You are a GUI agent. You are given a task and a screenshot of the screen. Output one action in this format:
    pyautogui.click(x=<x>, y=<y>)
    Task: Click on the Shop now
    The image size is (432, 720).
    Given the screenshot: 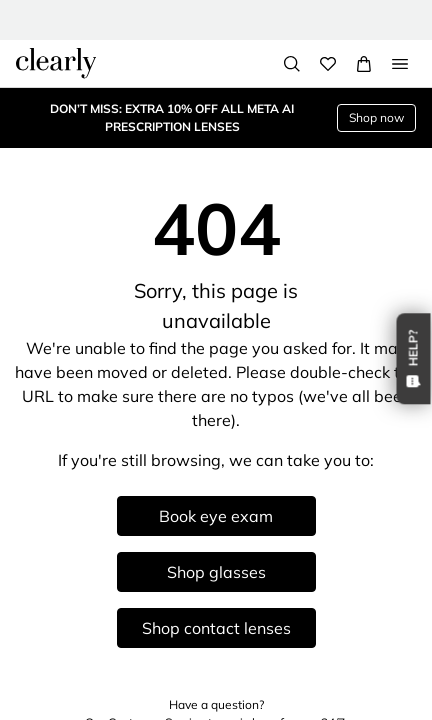 What is the action you would take?
    pyautogui.click(x=376, y=117)
    